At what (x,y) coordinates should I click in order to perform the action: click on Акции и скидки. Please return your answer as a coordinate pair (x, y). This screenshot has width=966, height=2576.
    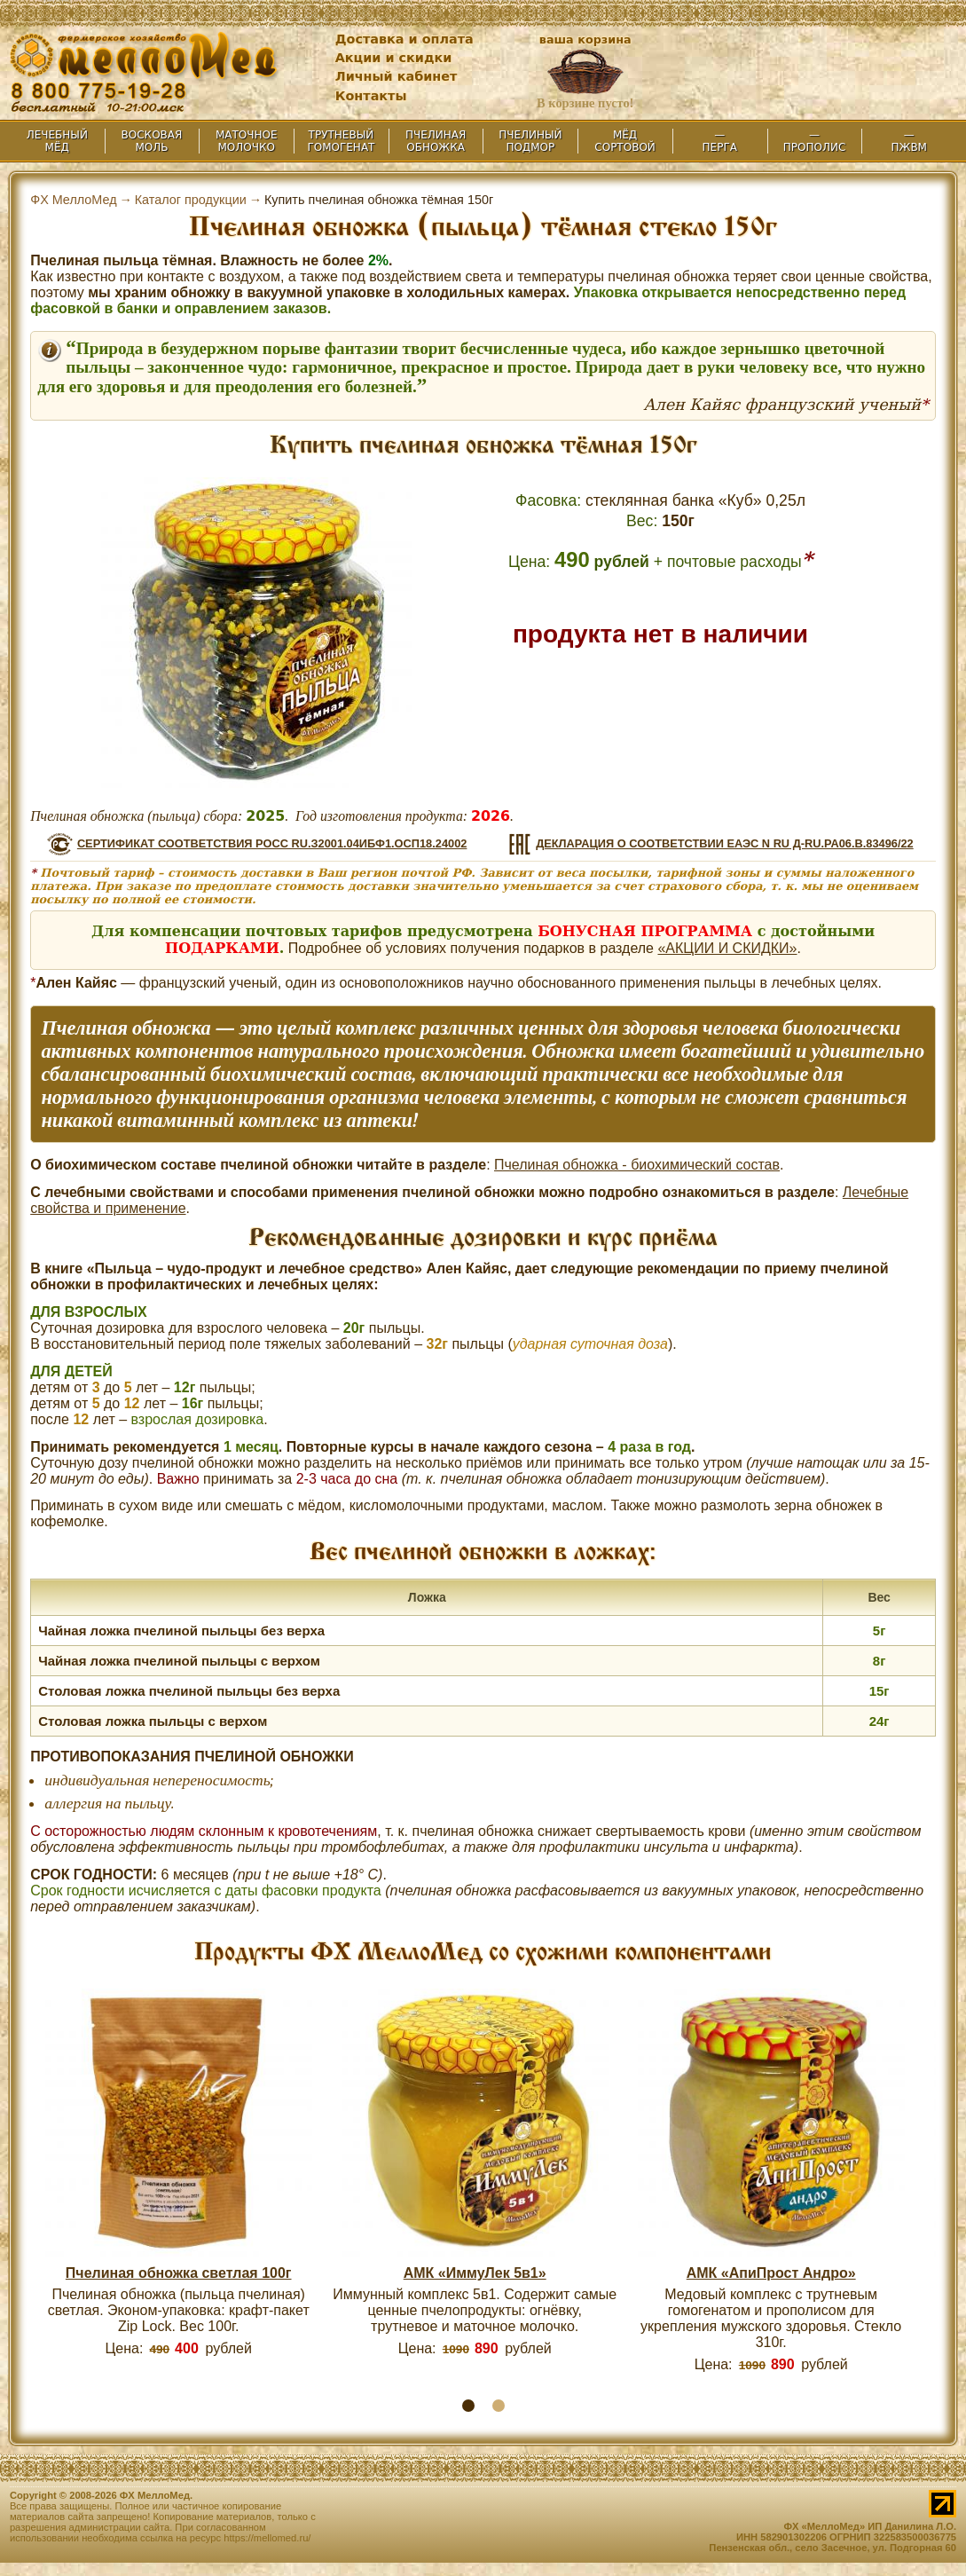
    Looking at the image, I should click on (393, 58).